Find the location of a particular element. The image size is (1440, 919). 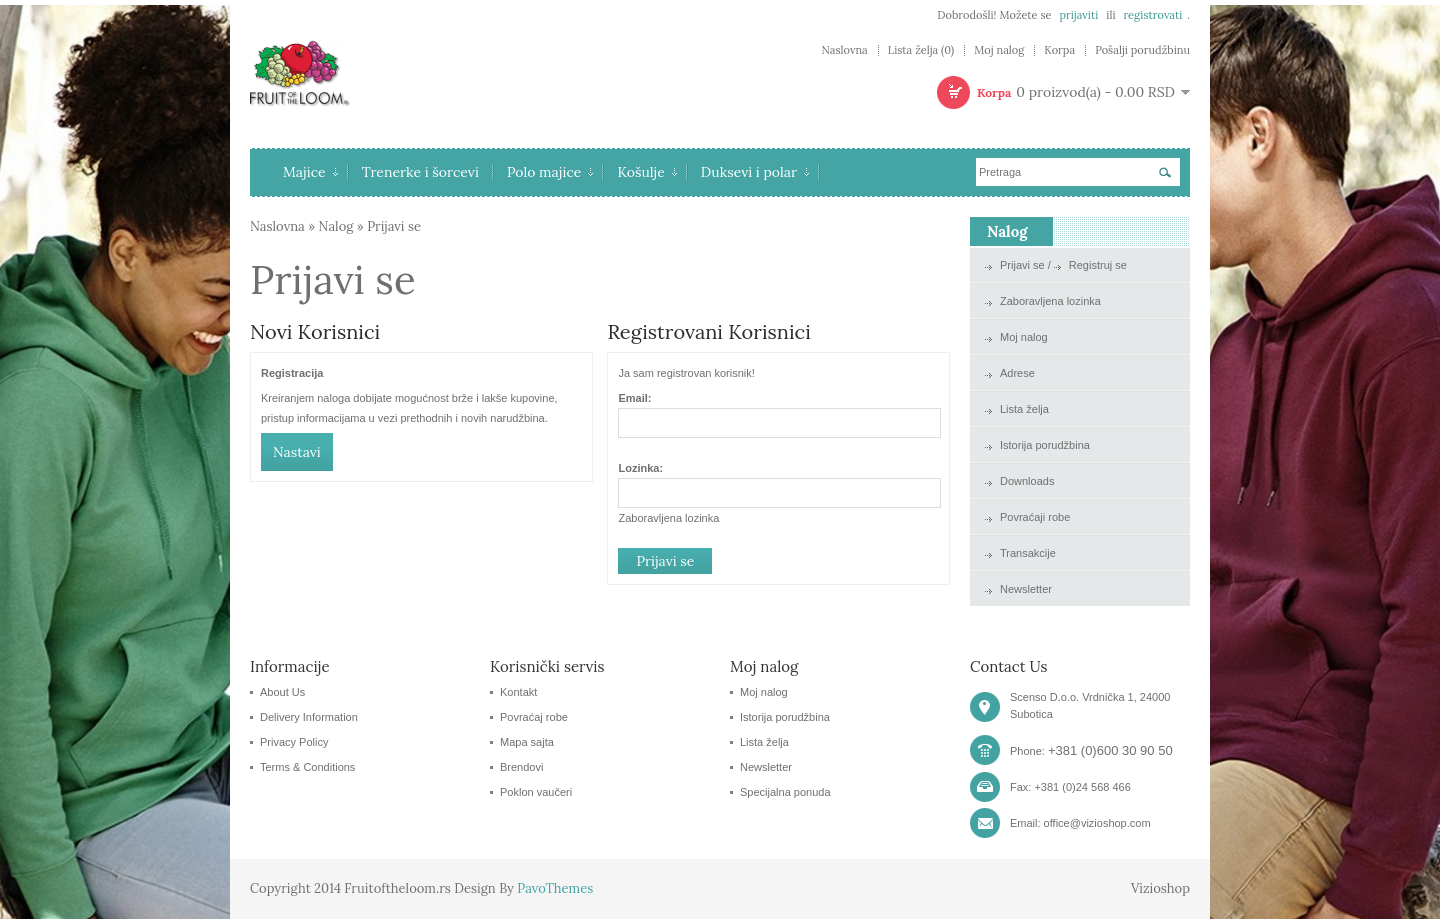

Privacy Policy is located at coordinates (294, 742).